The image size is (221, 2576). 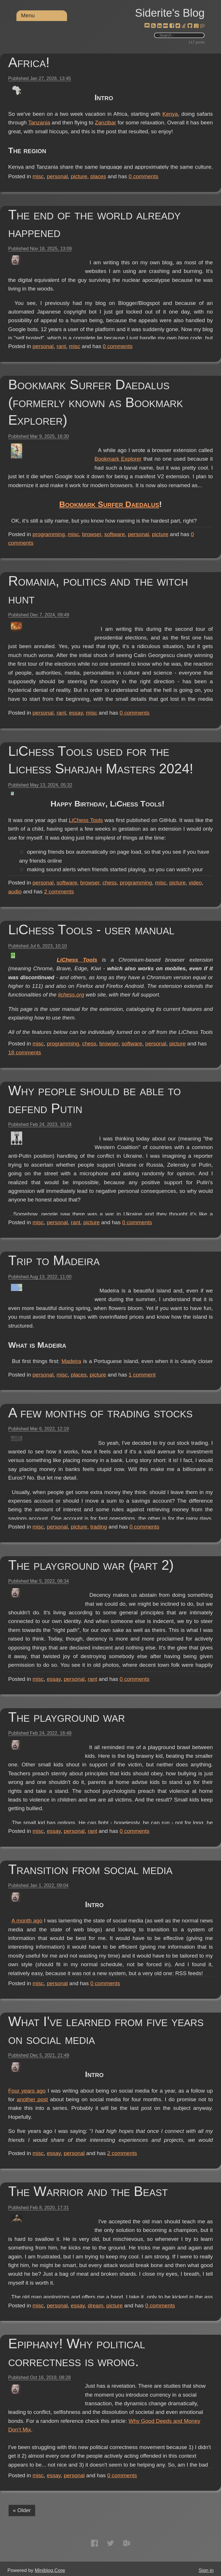 What do you see at coordinates (152, 521) in the screenshot?
I see `Bookmark Surfer Daedalus` at bounding box center [152, 521].